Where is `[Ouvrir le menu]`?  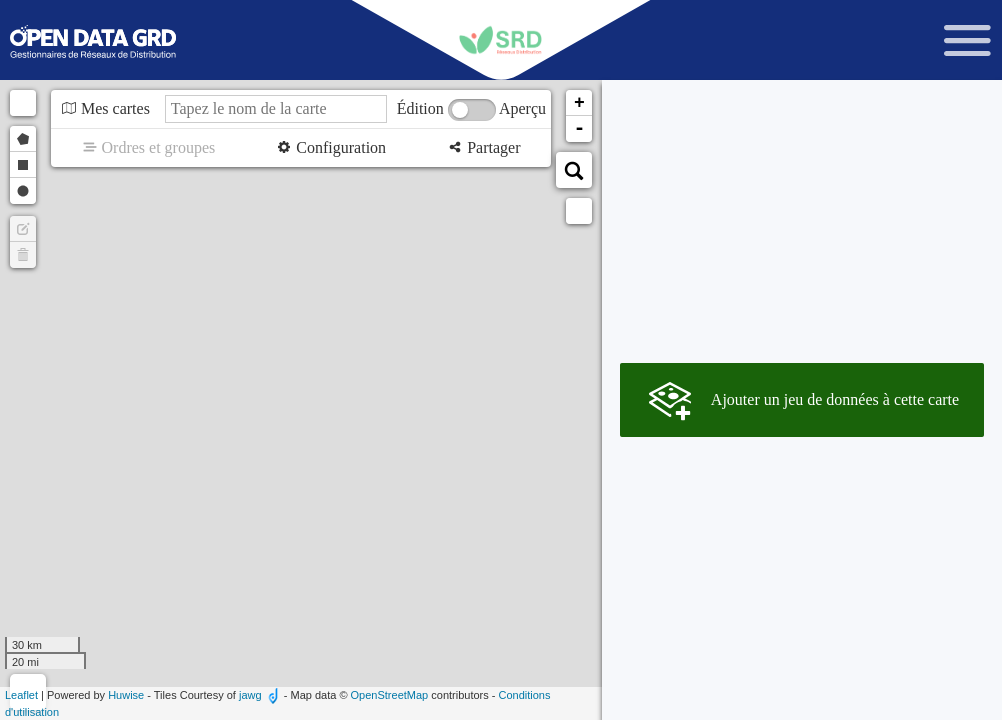 [Ouvrir le menu] is located at coordinates (968, 41).